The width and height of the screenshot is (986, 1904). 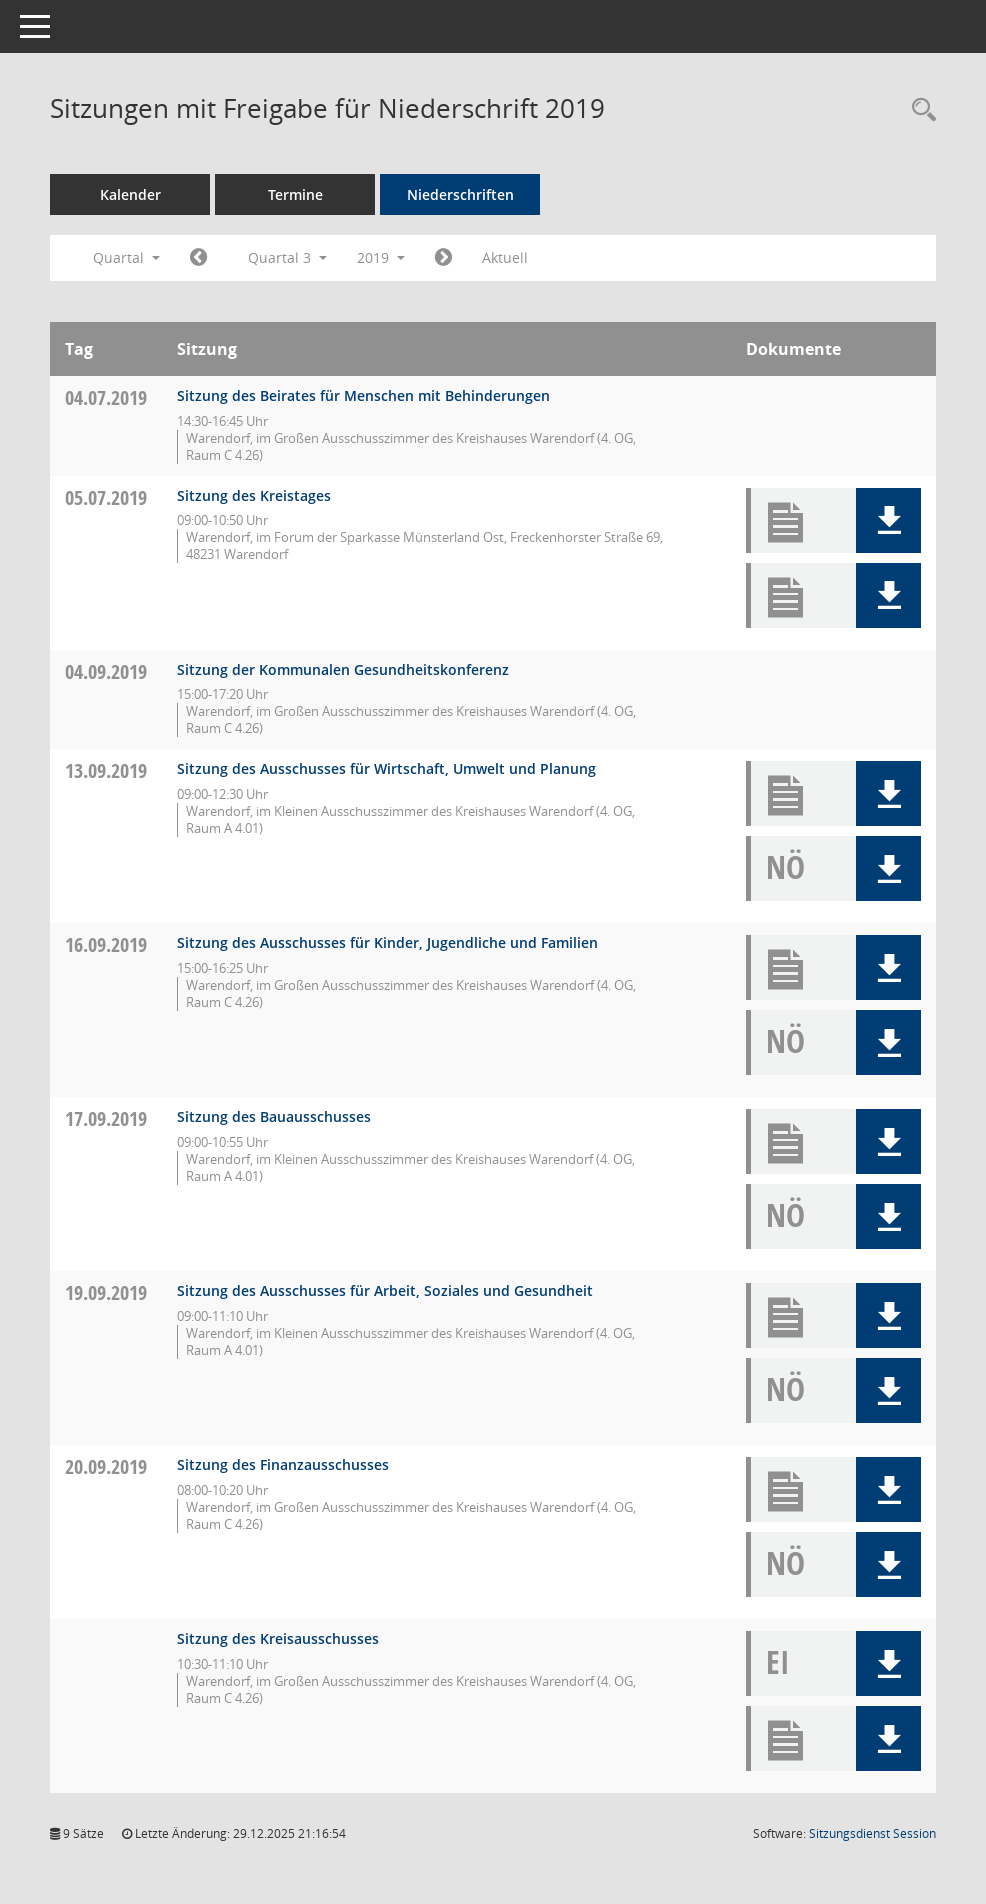 What do you see at coordinates (919, 110) in the screenshot?
I see `[Rechercheauswahl anzeigen]` at bounding box center [919, 110].